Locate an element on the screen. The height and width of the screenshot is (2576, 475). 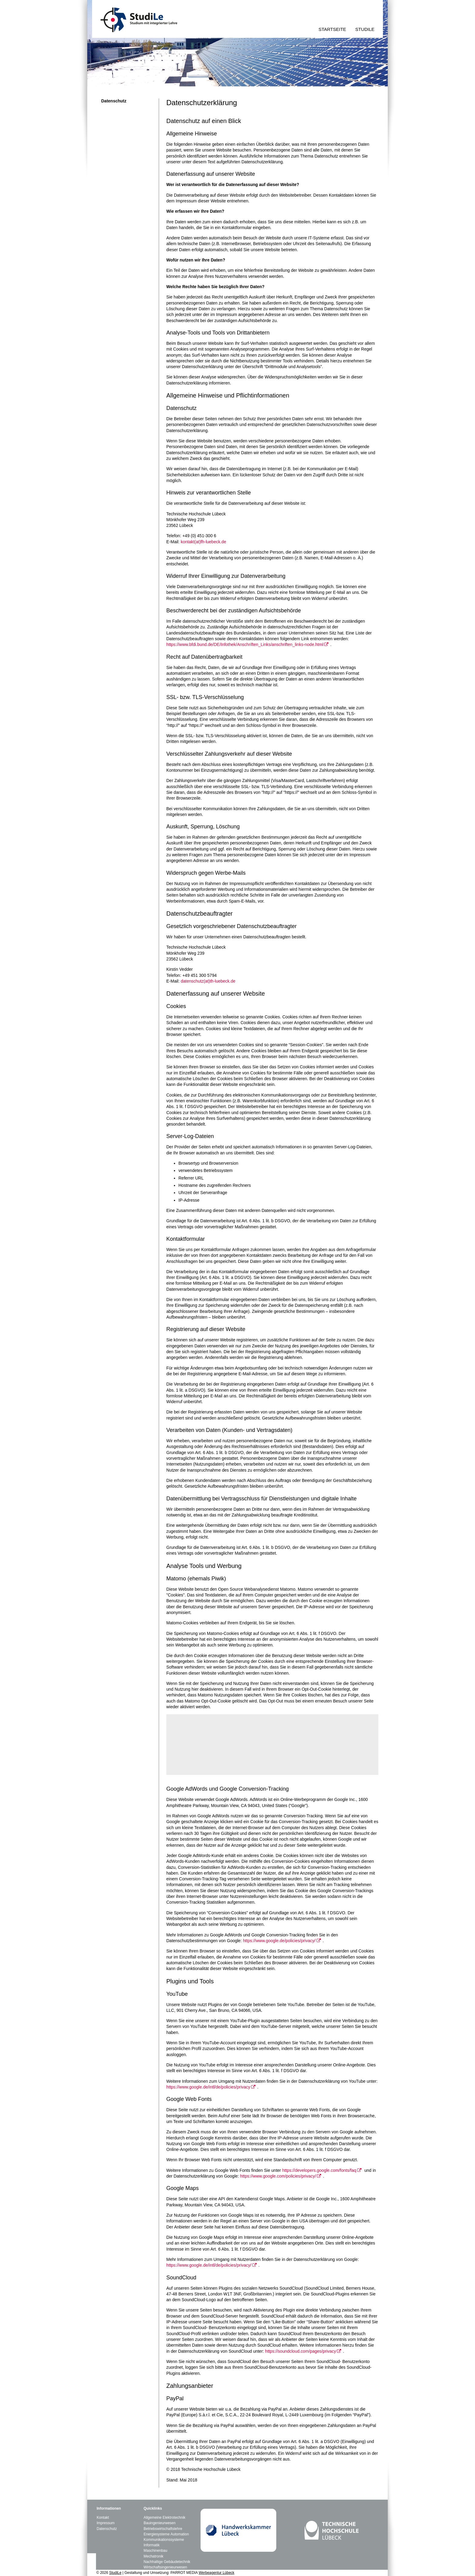
Kontakt is located at coordinates (103, 2517).